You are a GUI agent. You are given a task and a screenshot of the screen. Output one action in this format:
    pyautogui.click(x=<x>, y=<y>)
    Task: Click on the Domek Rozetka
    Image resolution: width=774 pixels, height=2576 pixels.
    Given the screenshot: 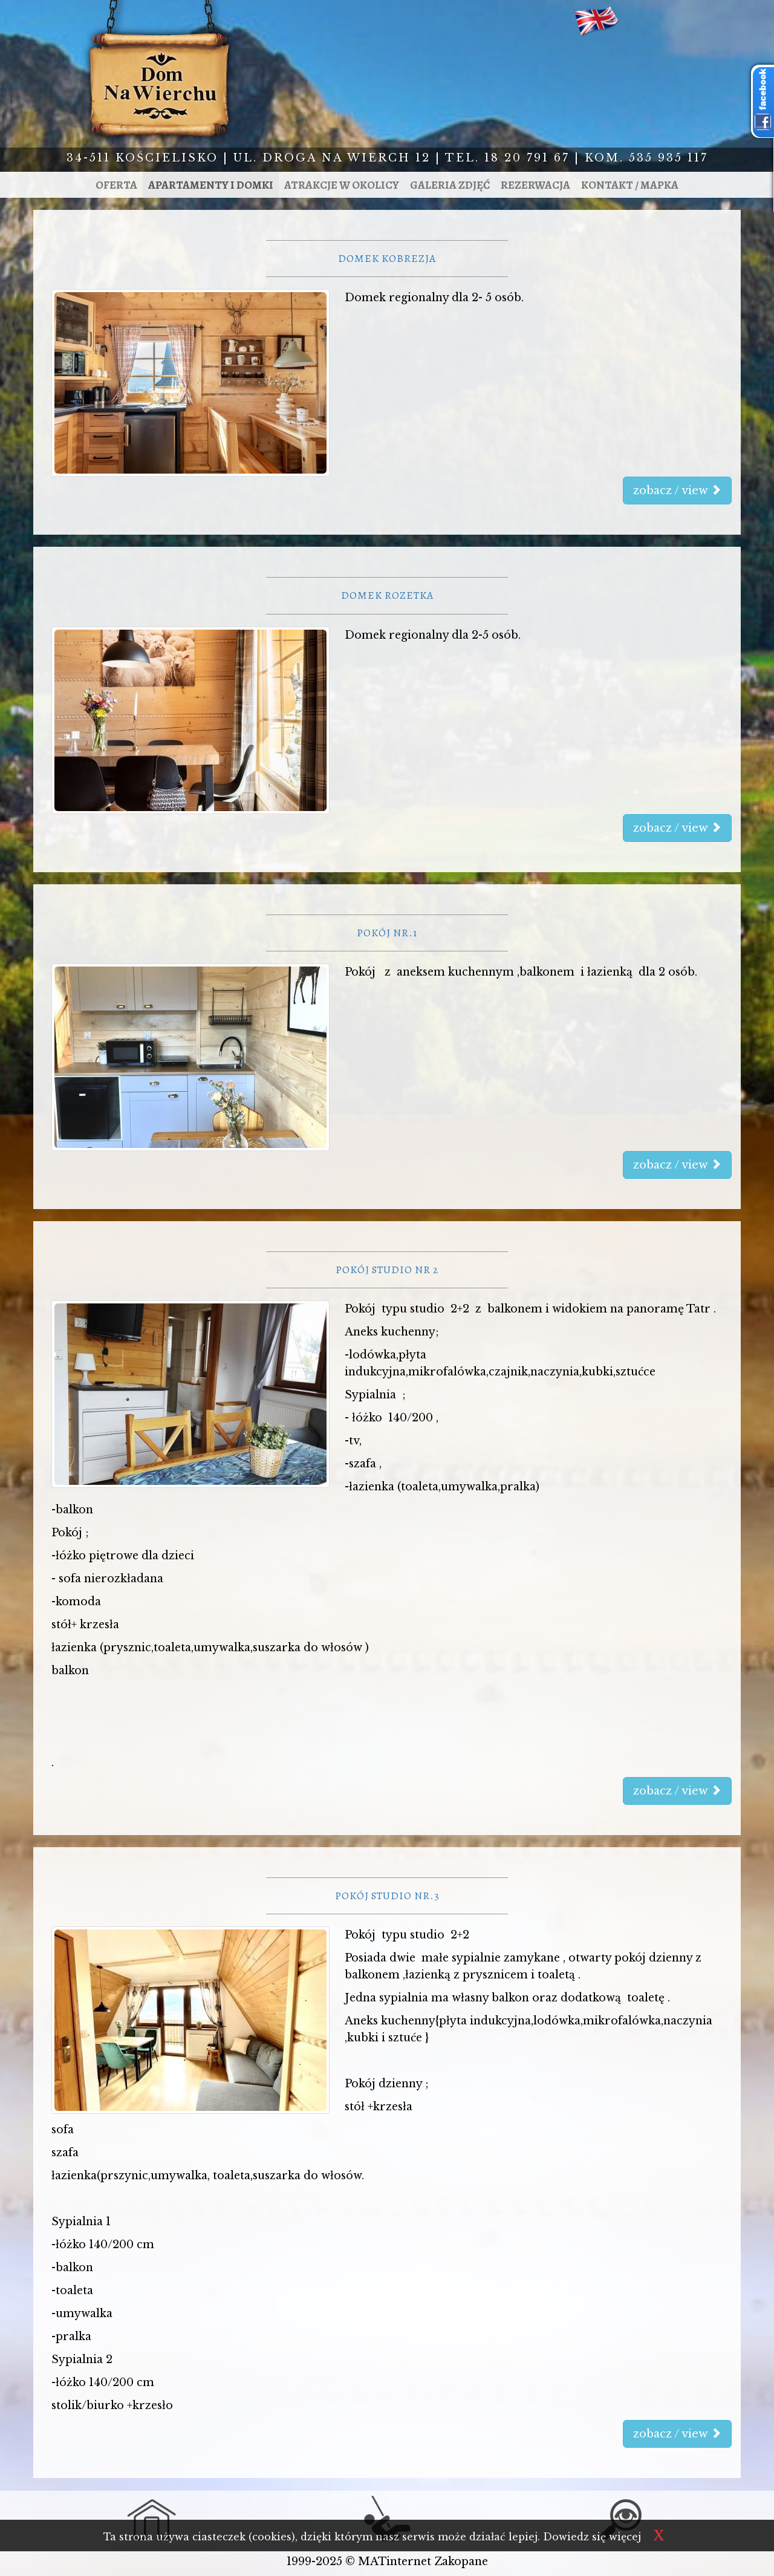 What is the action you would take?
    pyautogui.click(x=387, y=595)
    